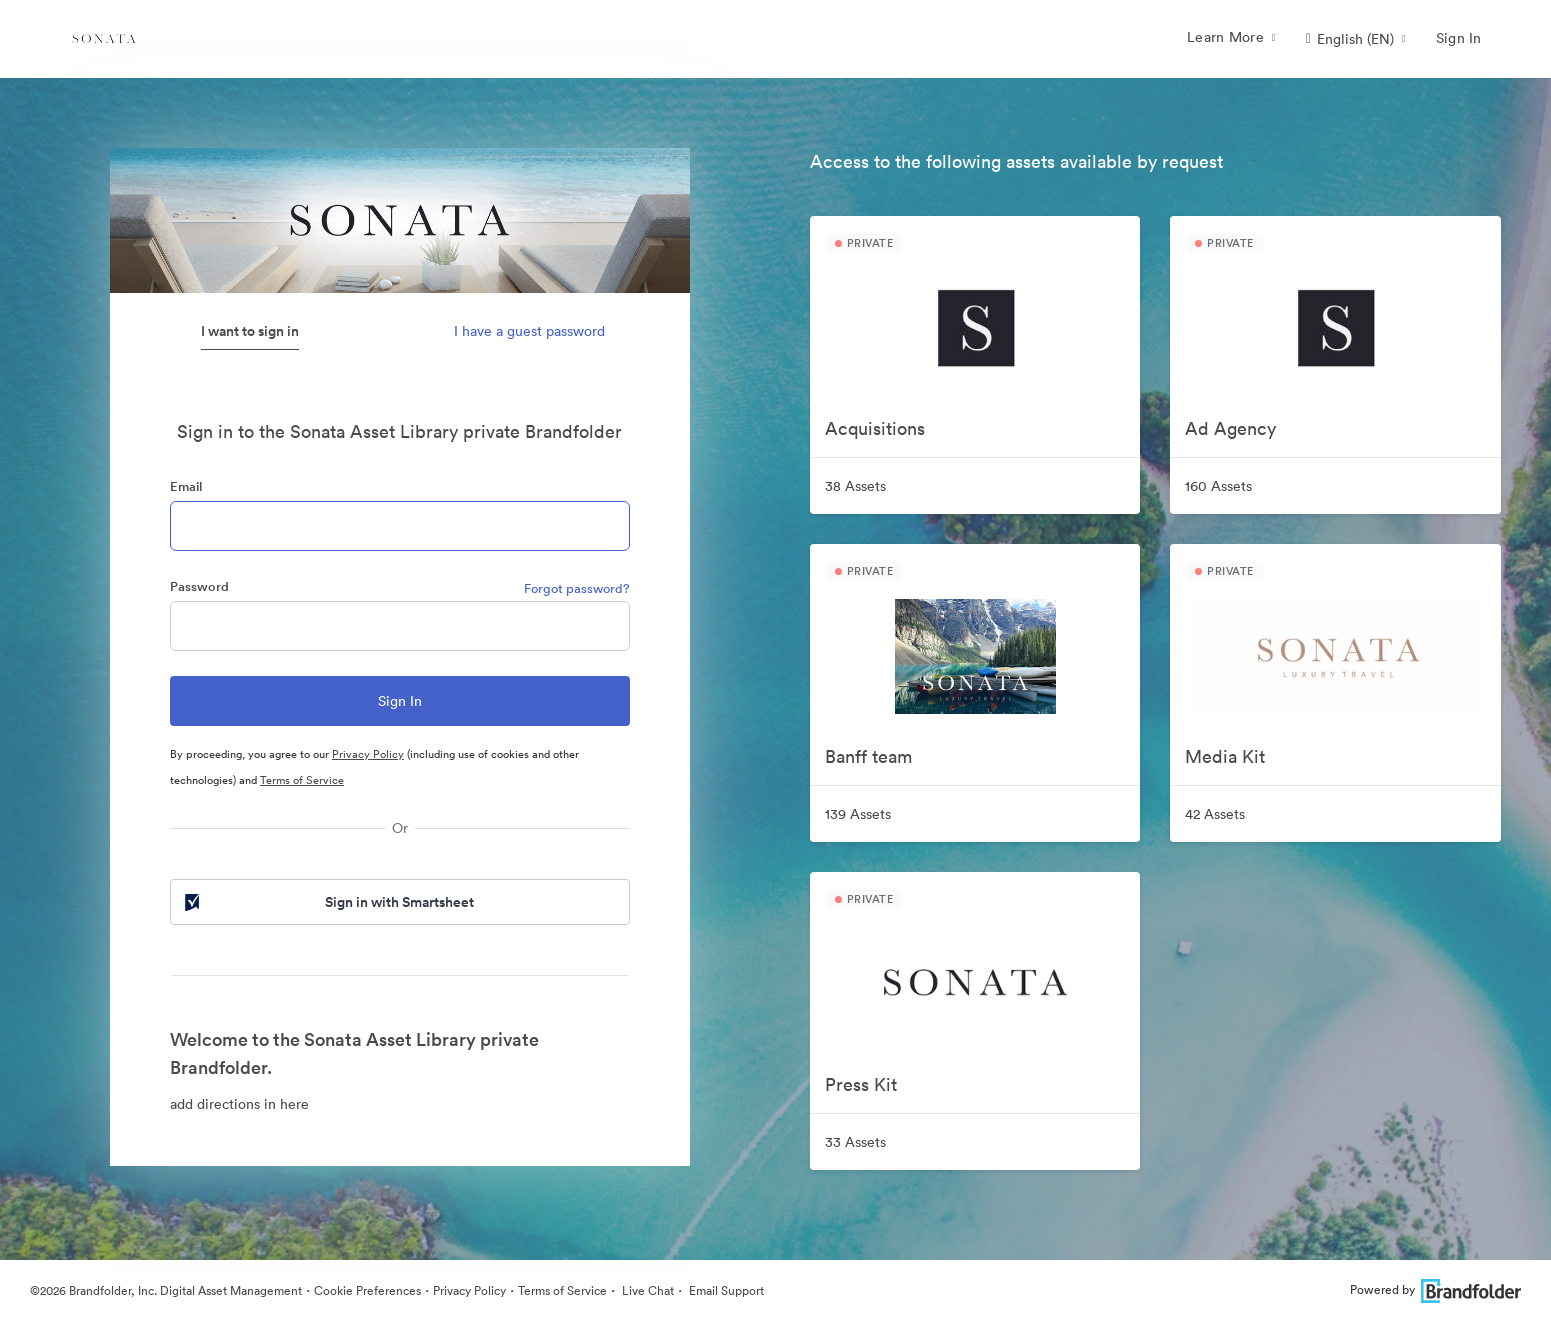 This screenshot has width=1551, height=1320. I want to click on Email, so click(186, 486).